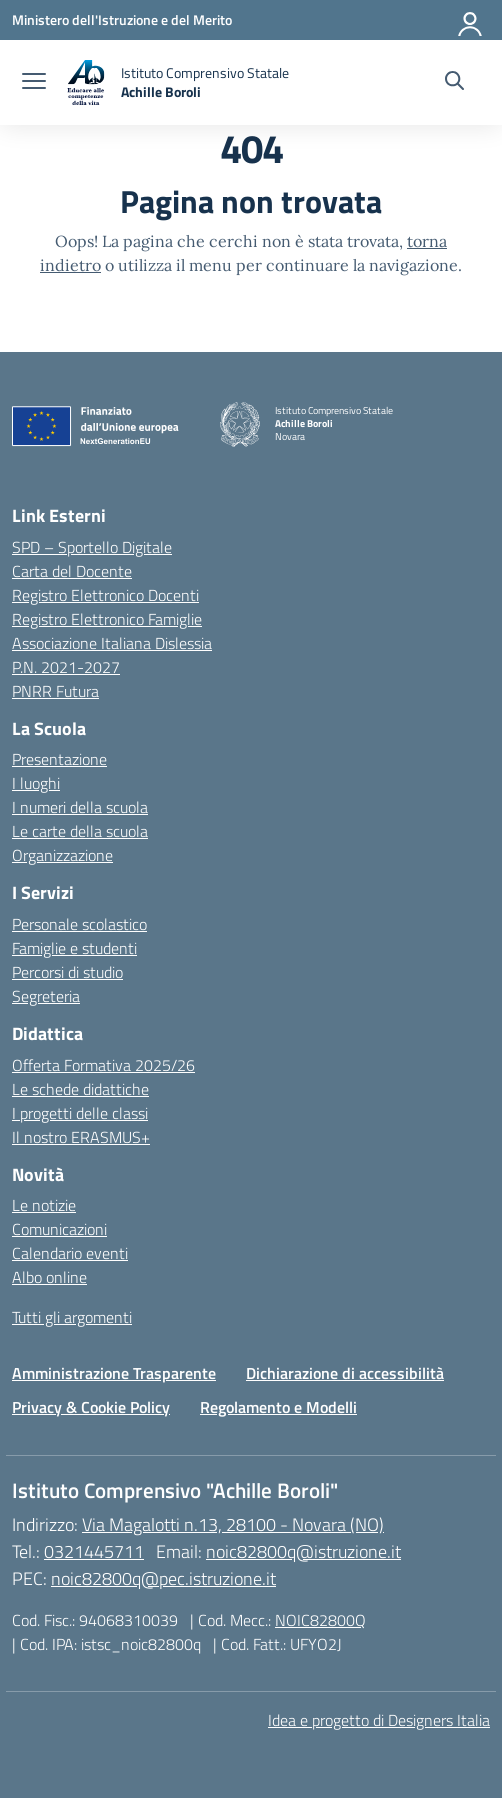 This screenshot has height=1798, width=502. What do you see at coordinates (72, 571) in the screenshot?
I see `Carta del Docente [Ufficio Scolastico Regionale – link esterno – apertura nuova scheda]` at bounding box center [72, 571].